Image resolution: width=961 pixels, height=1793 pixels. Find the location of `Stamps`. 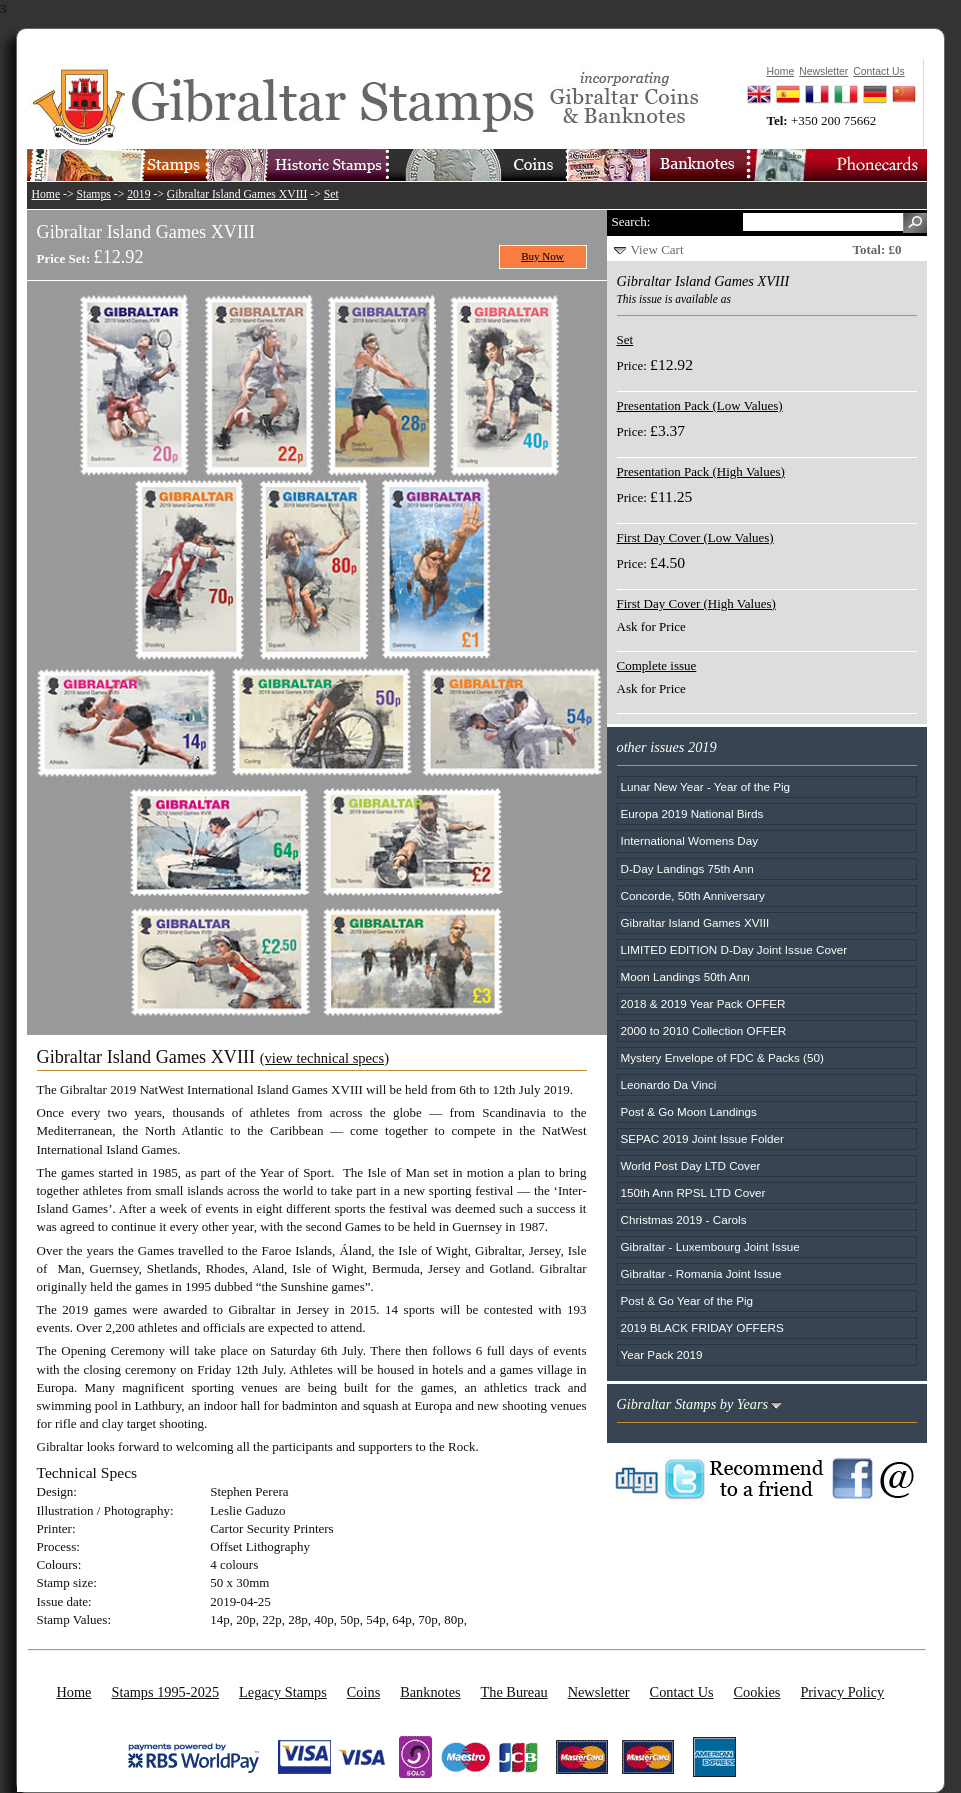

Stamps is located at coordinates (93, 194).